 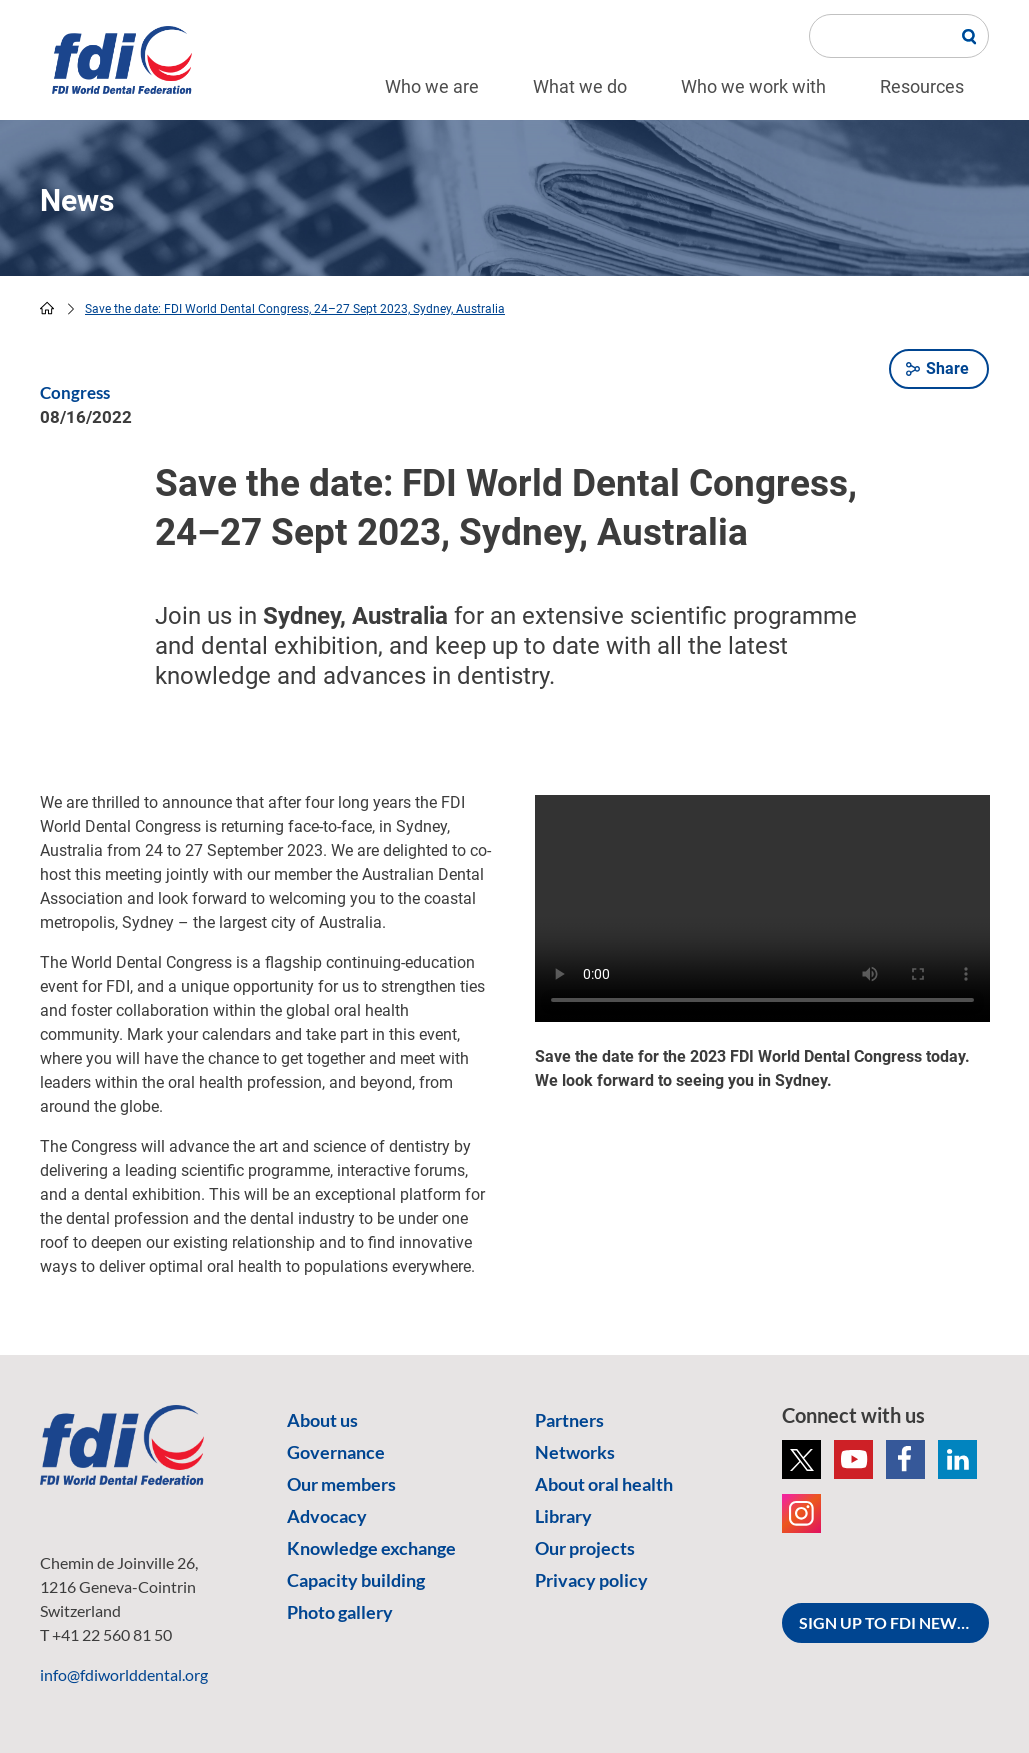 I want to click on Networks, so click(x=575, y=1452).